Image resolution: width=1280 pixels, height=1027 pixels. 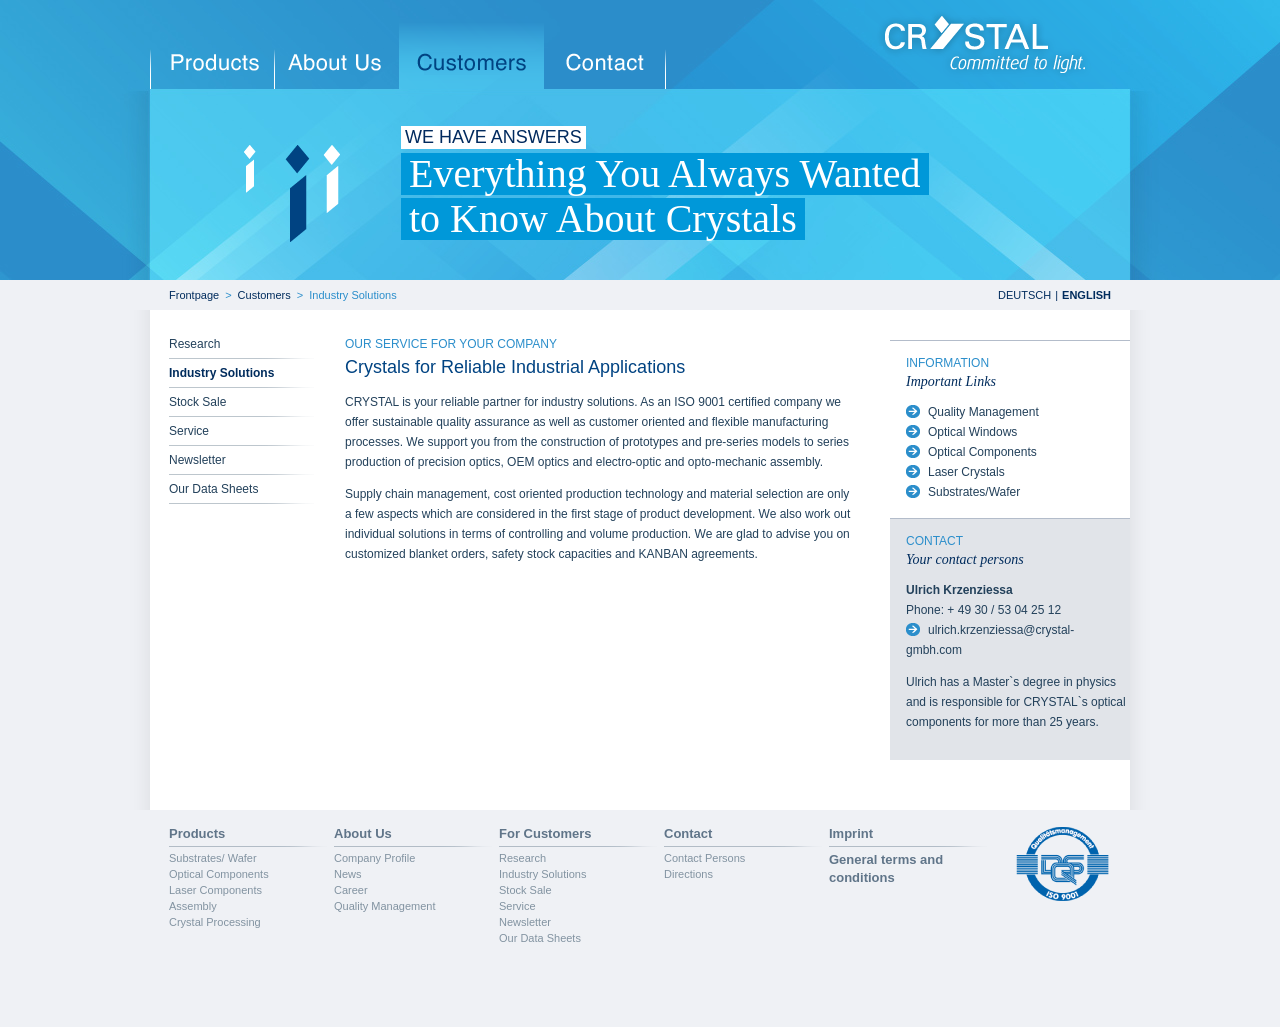 What do you see at coordinates (1024, 295) in the screenshot?
I see `DEUTSCH` at bounding box center [1024, 295].